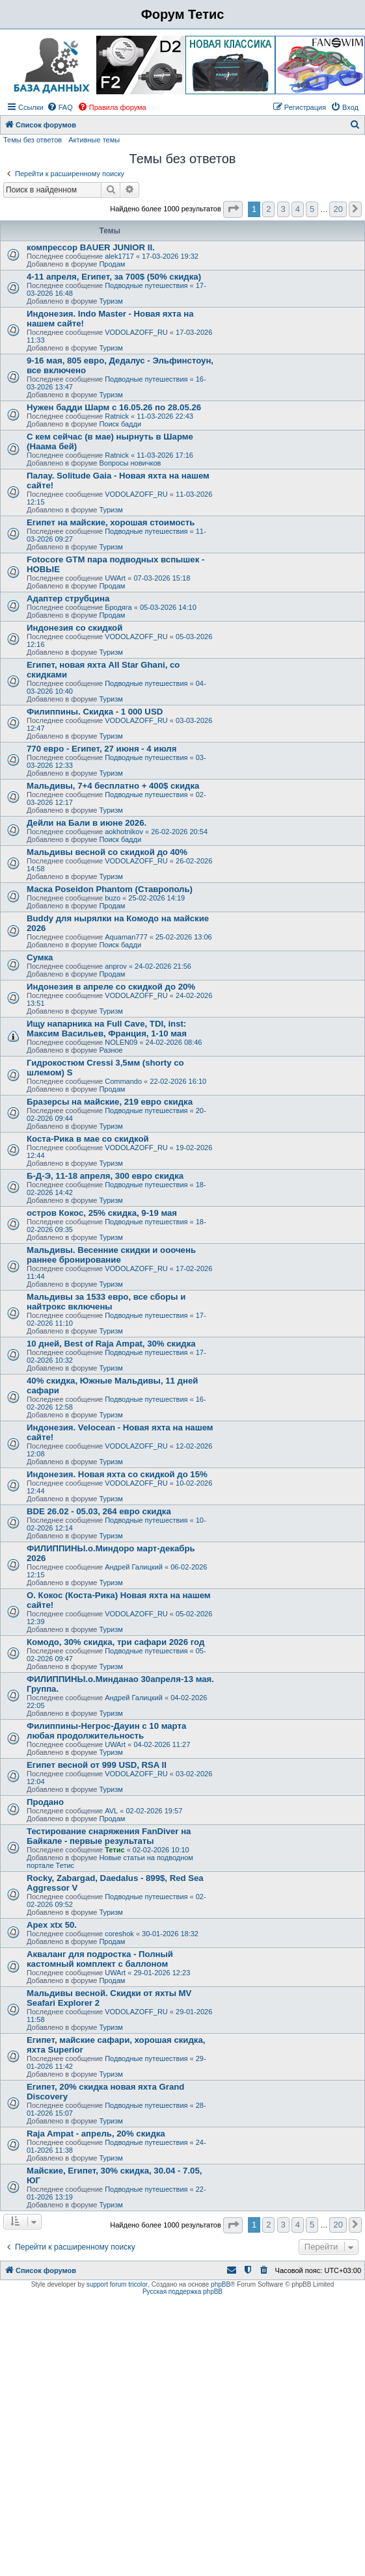 The height and width of the screenshot is (2576, 365). I want to click on 17-03-2026 19:32, so click(170, 256).